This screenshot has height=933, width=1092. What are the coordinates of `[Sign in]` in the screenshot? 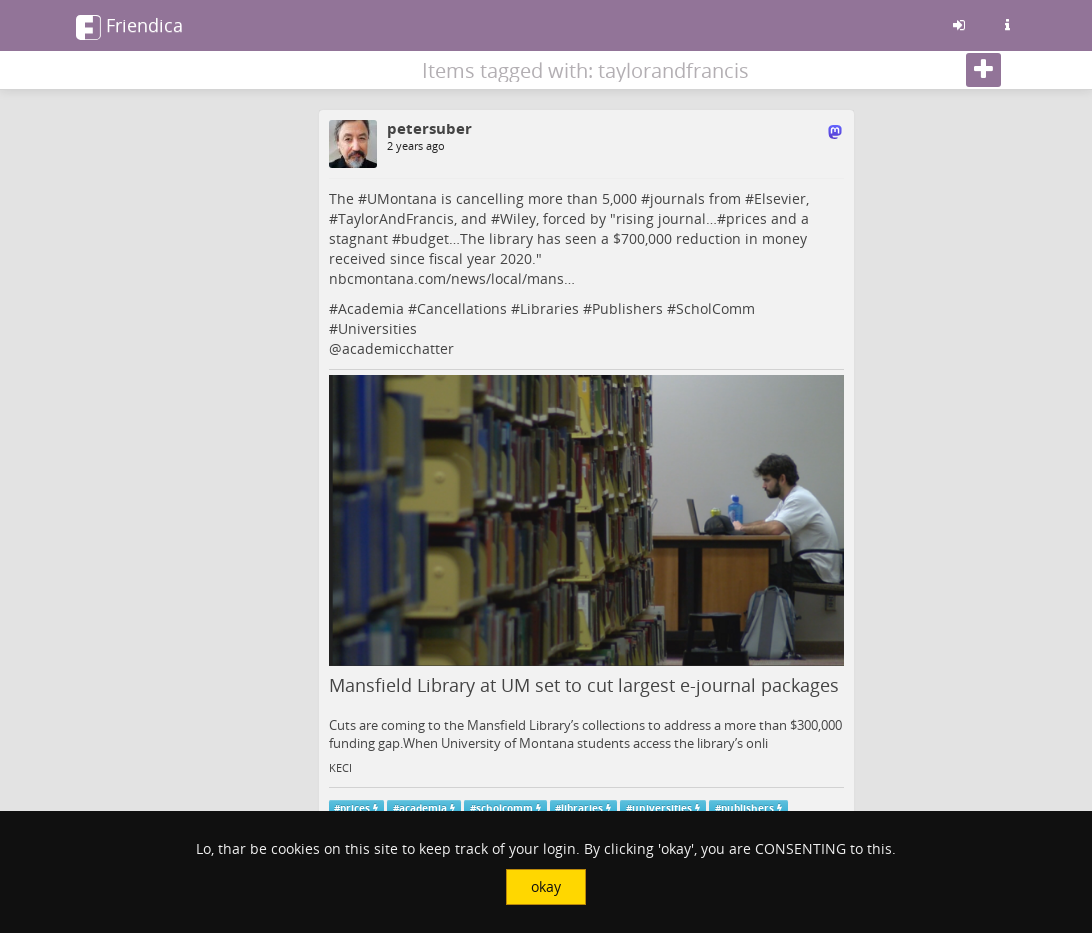 It's located at (959, 25).